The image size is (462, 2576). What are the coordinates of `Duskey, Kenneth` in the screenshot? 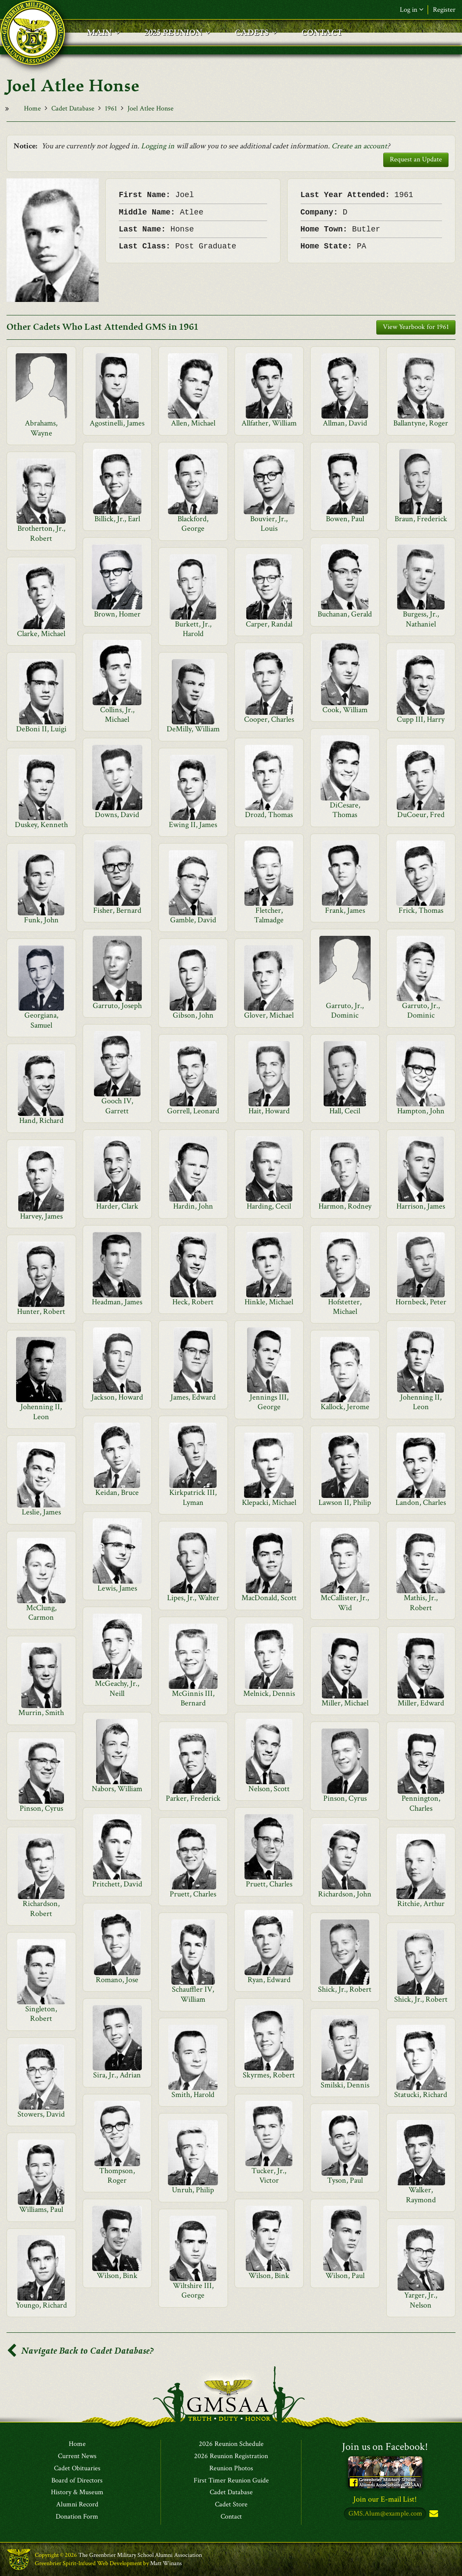 It's located at (41, 825).